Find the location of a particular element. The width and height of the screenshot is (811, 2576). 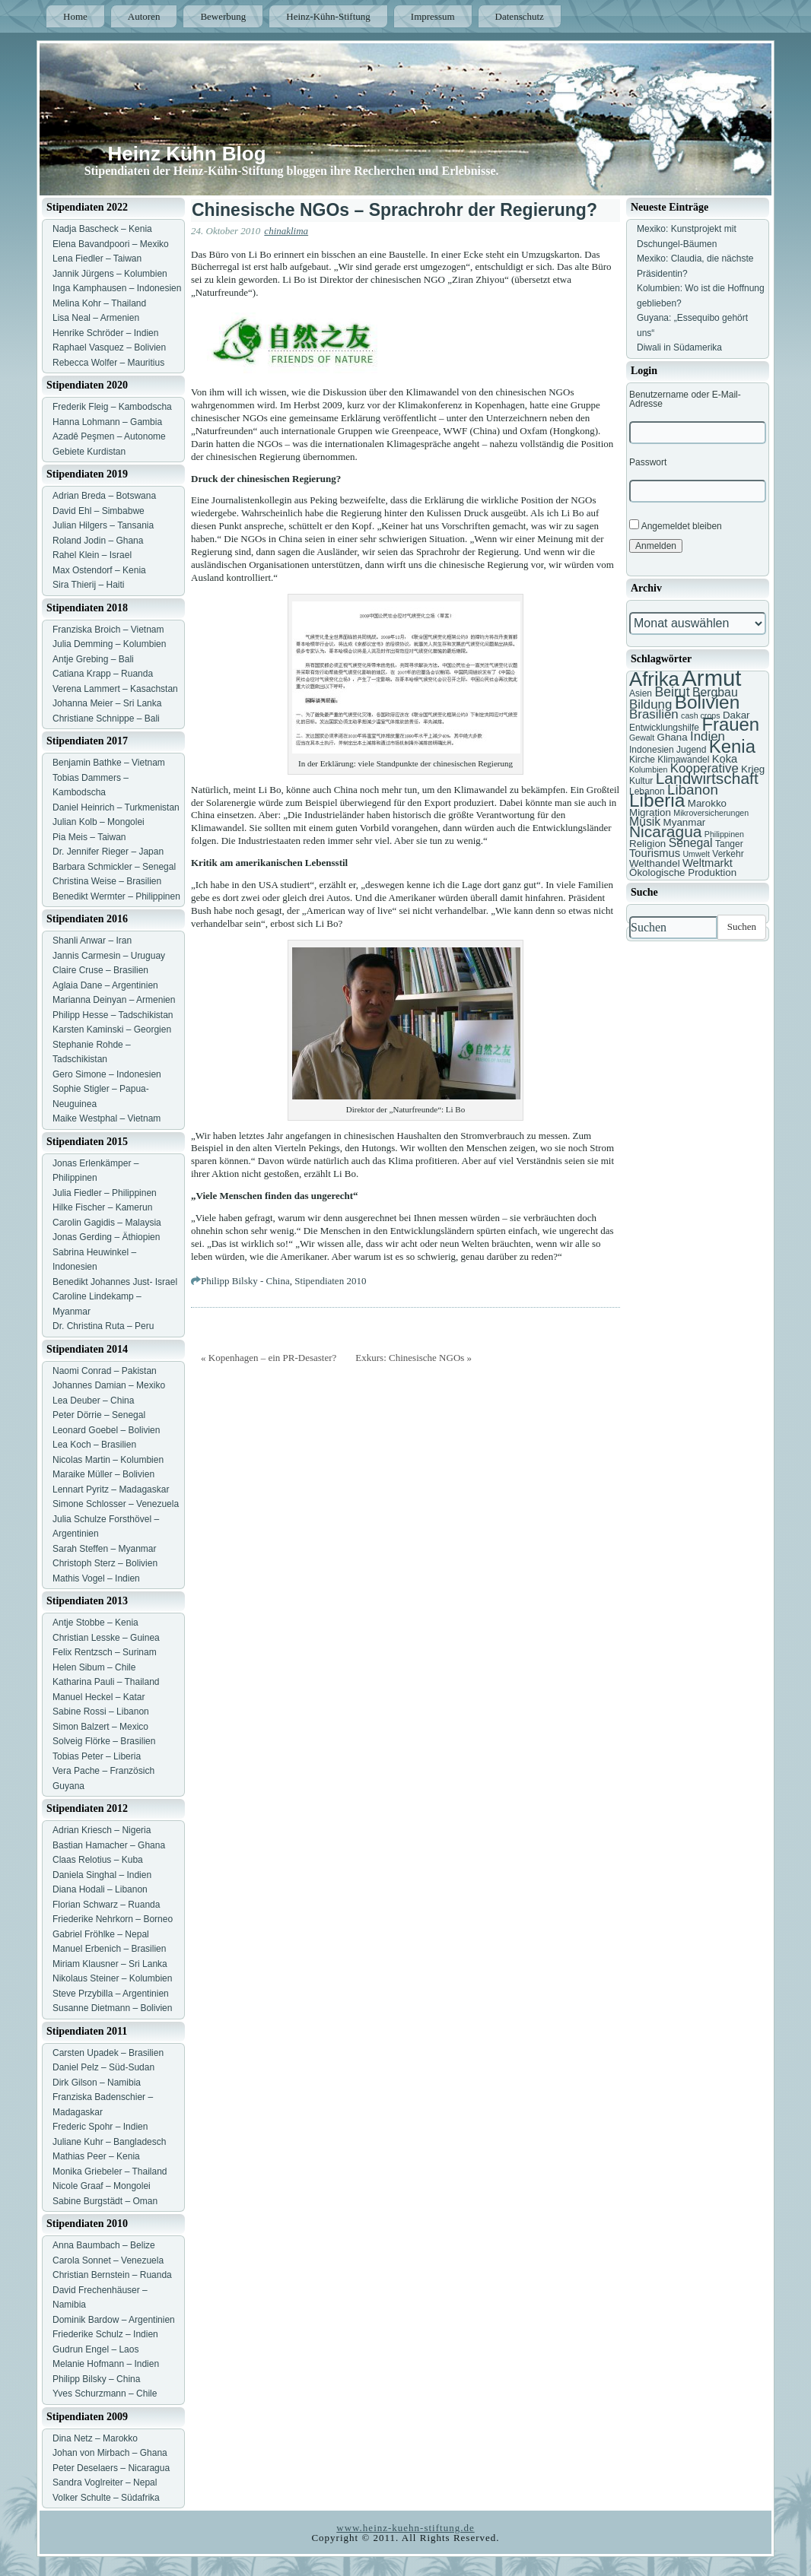

Frederic Spohr – Indien is located at coordinates (100, 2126).